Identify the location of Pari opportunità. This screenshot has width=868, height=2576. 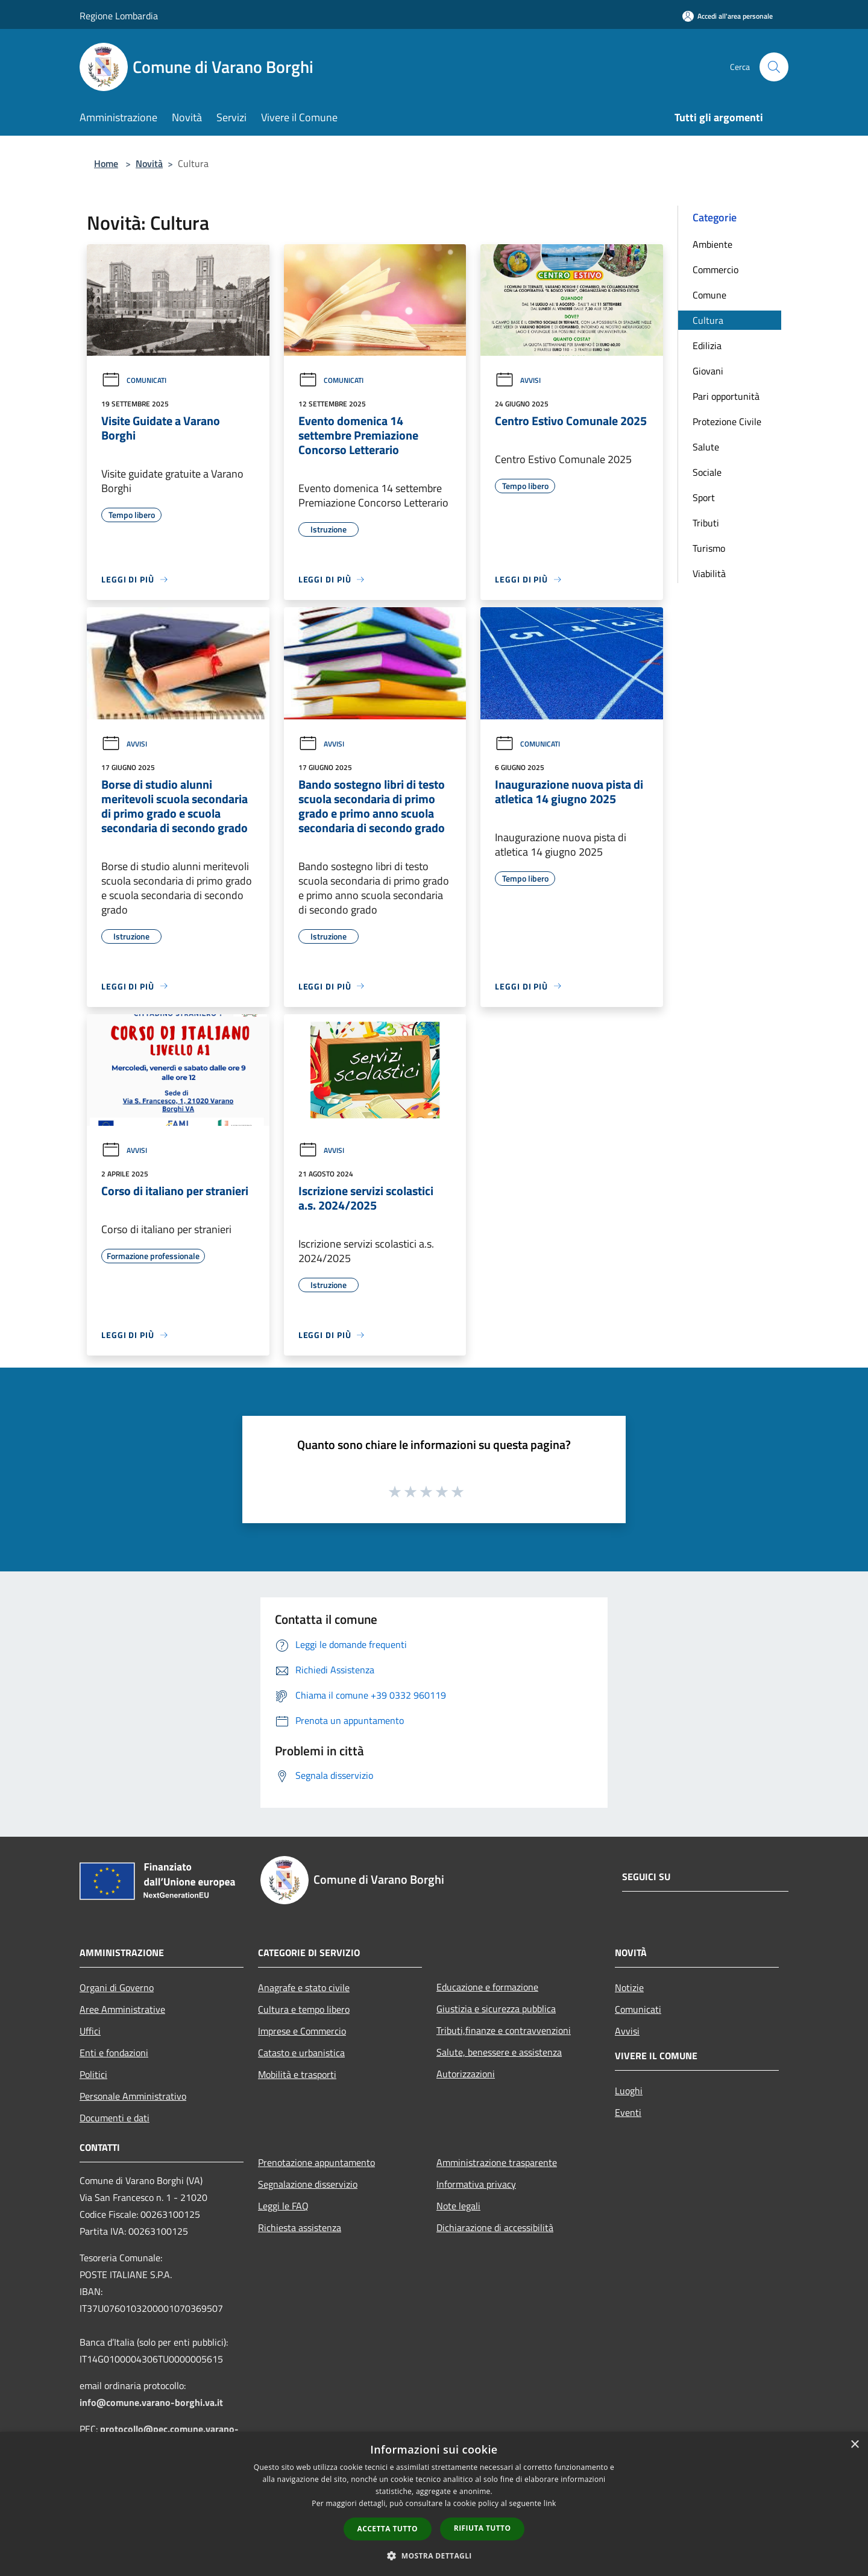
(726, 396).